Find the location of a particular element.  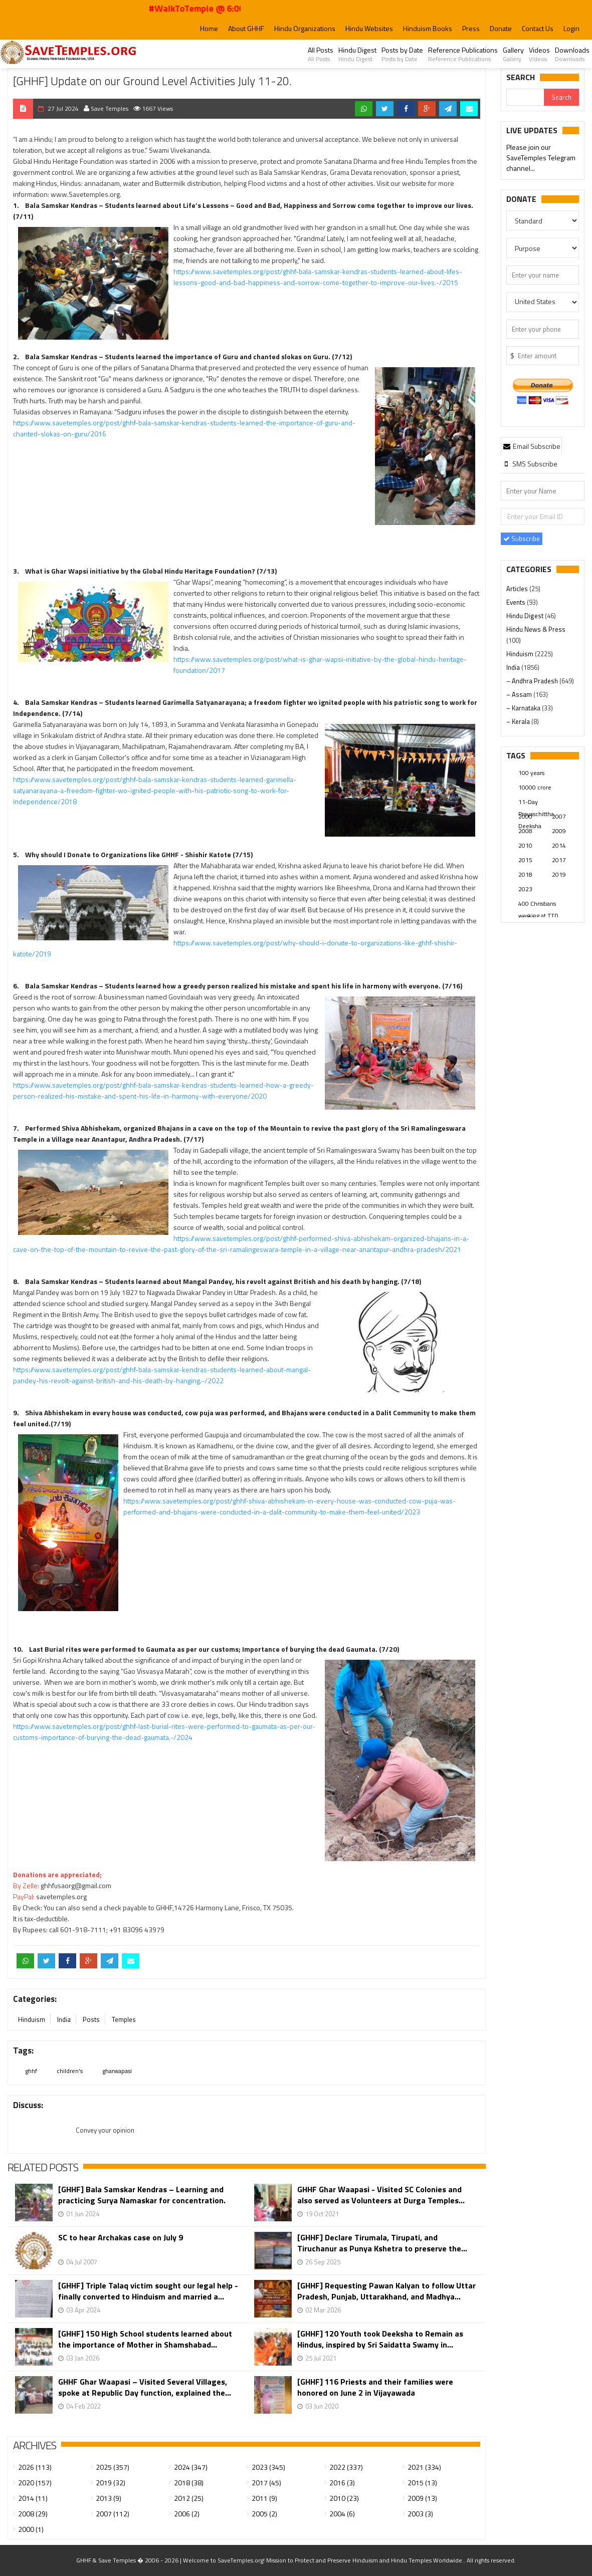

2024 (347) is located at coordinates (191, 2467).